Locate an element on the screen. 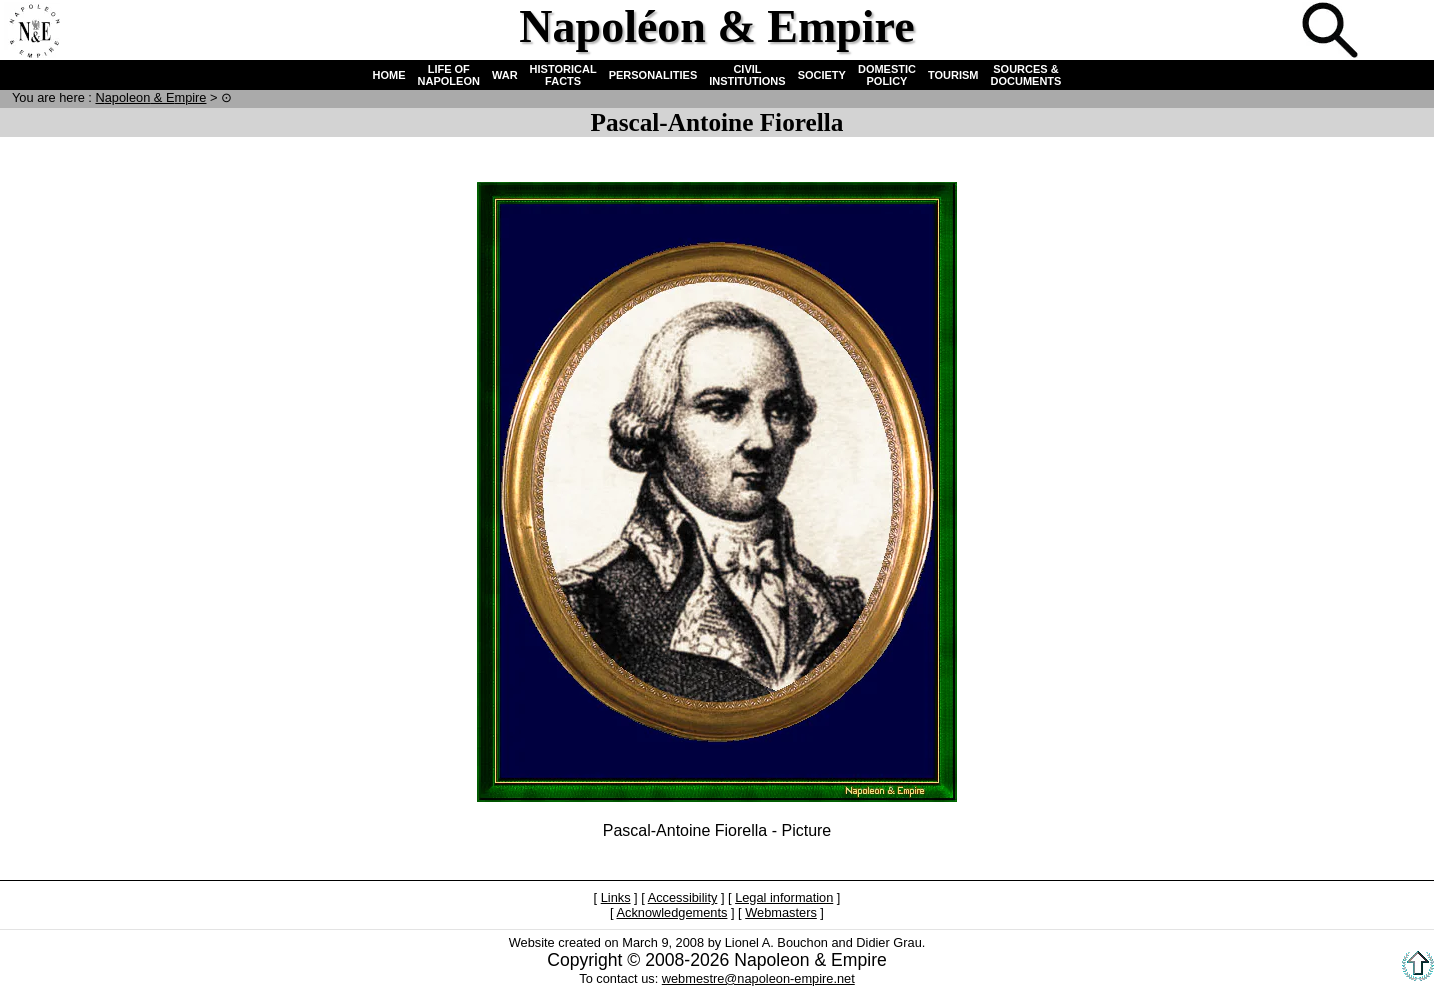 The width and height of the screenshot is (1434, 986). SOCIETY is located at coordinates (822, 75).